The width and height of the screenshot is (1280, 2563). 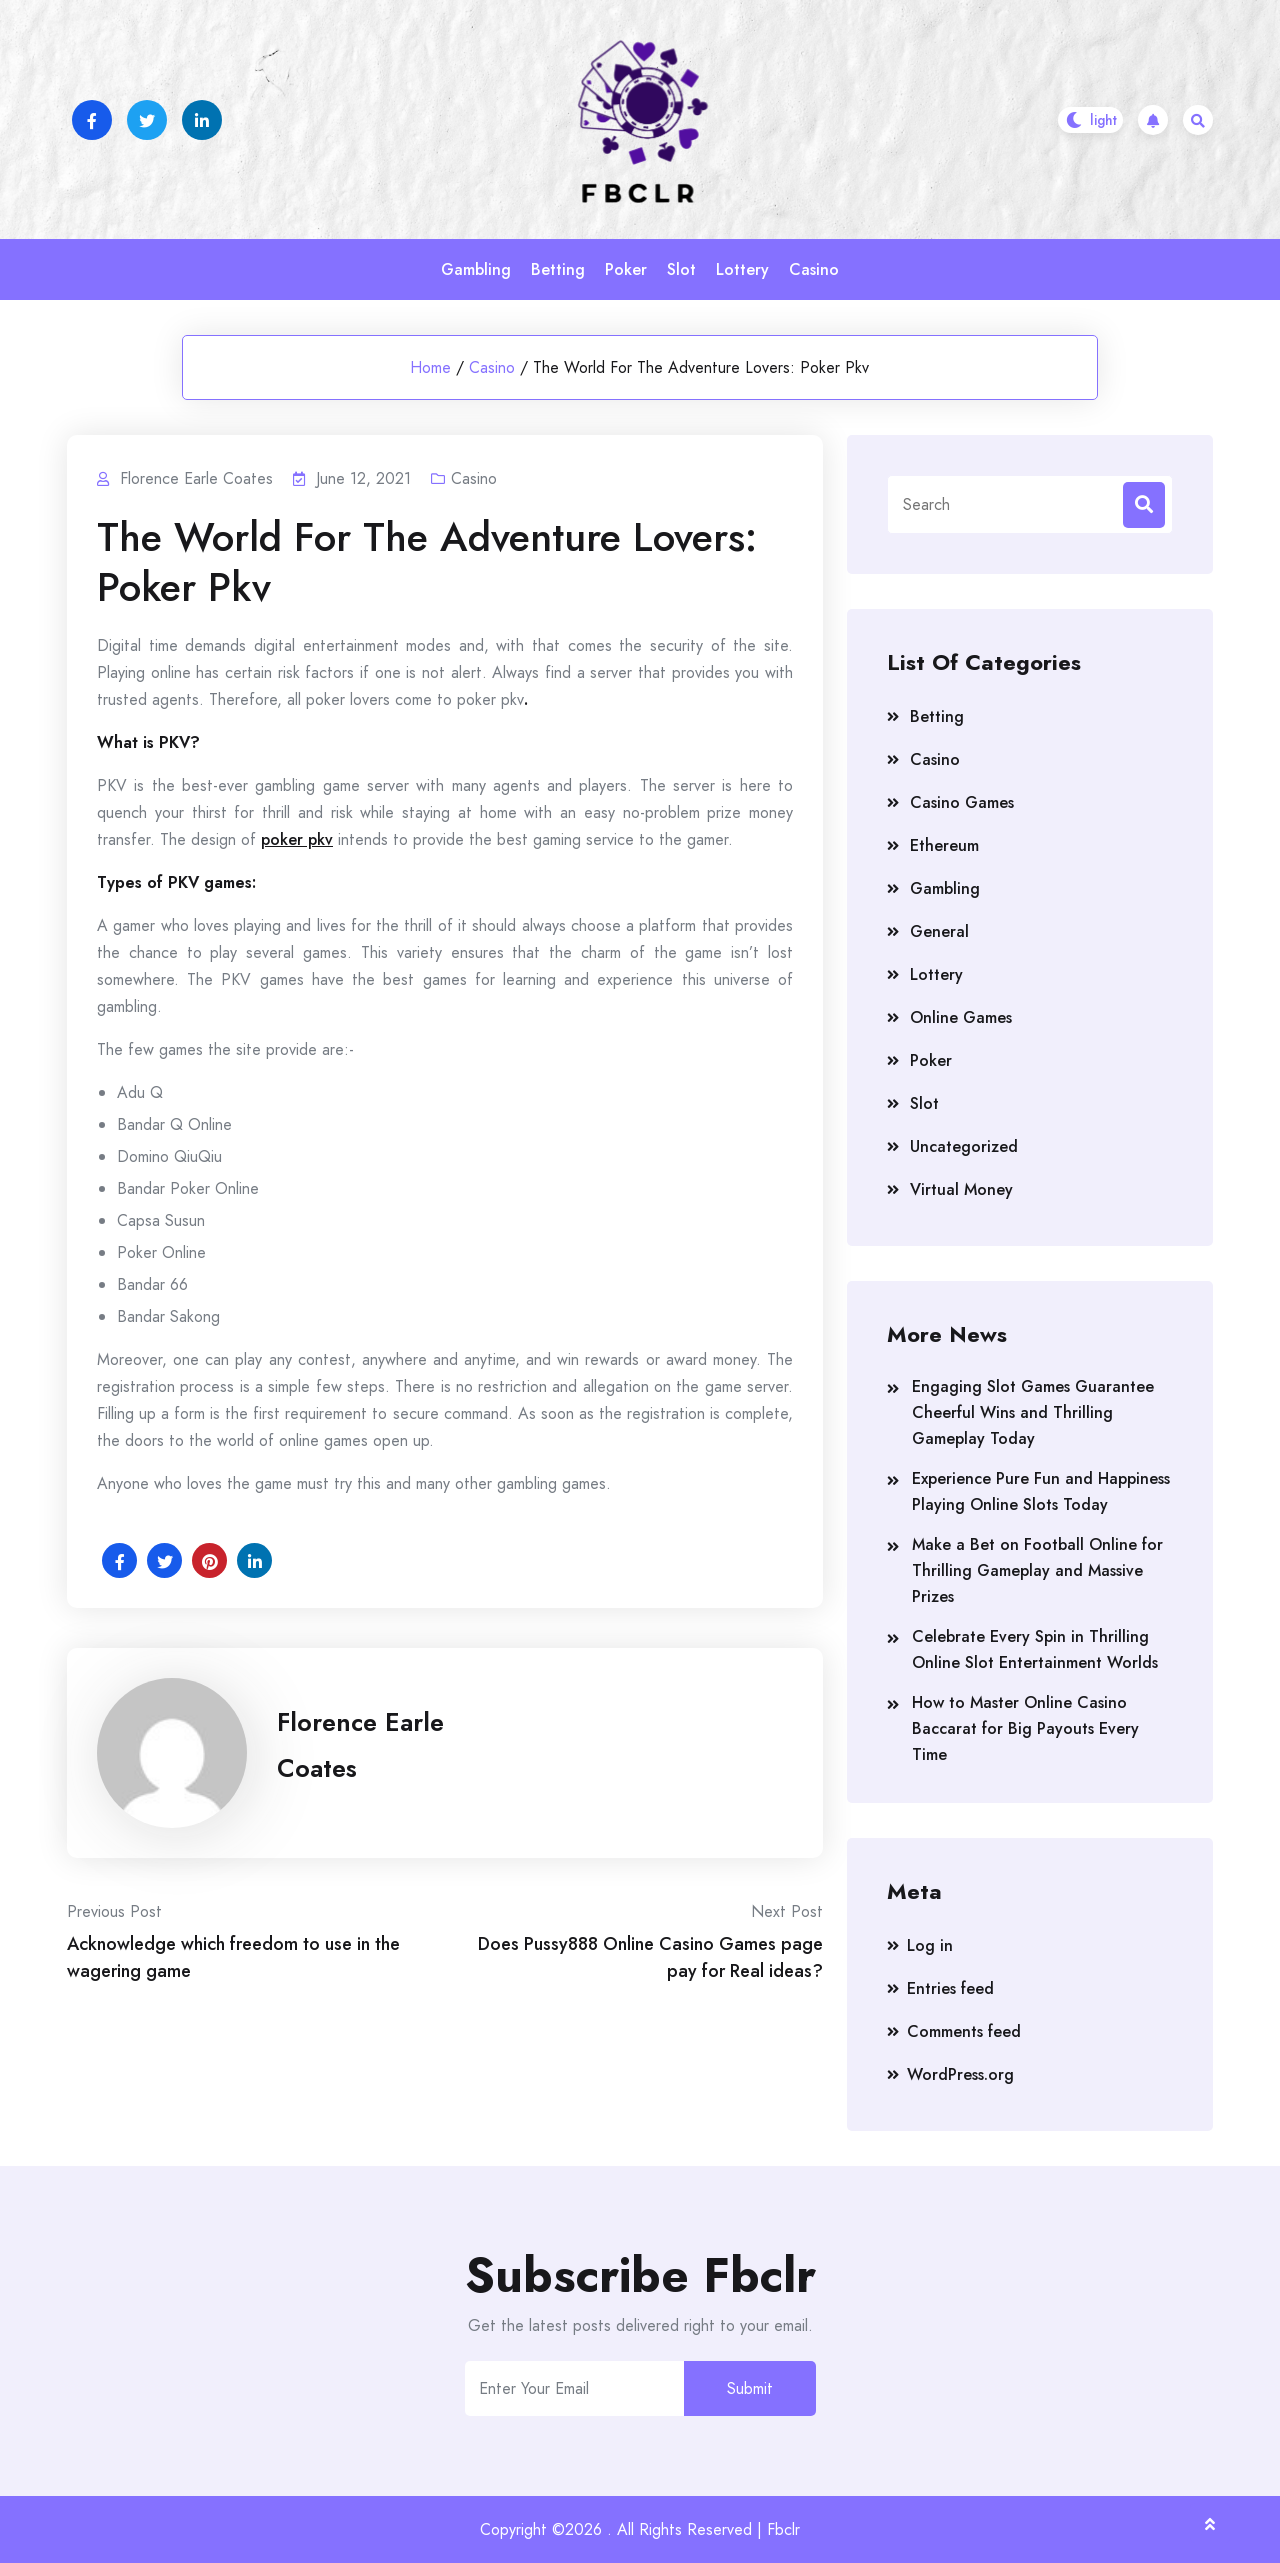 What do you see at coordinates (476, 269) in the screenshot?
I see `Gambling` at bounding box center [476, 269].